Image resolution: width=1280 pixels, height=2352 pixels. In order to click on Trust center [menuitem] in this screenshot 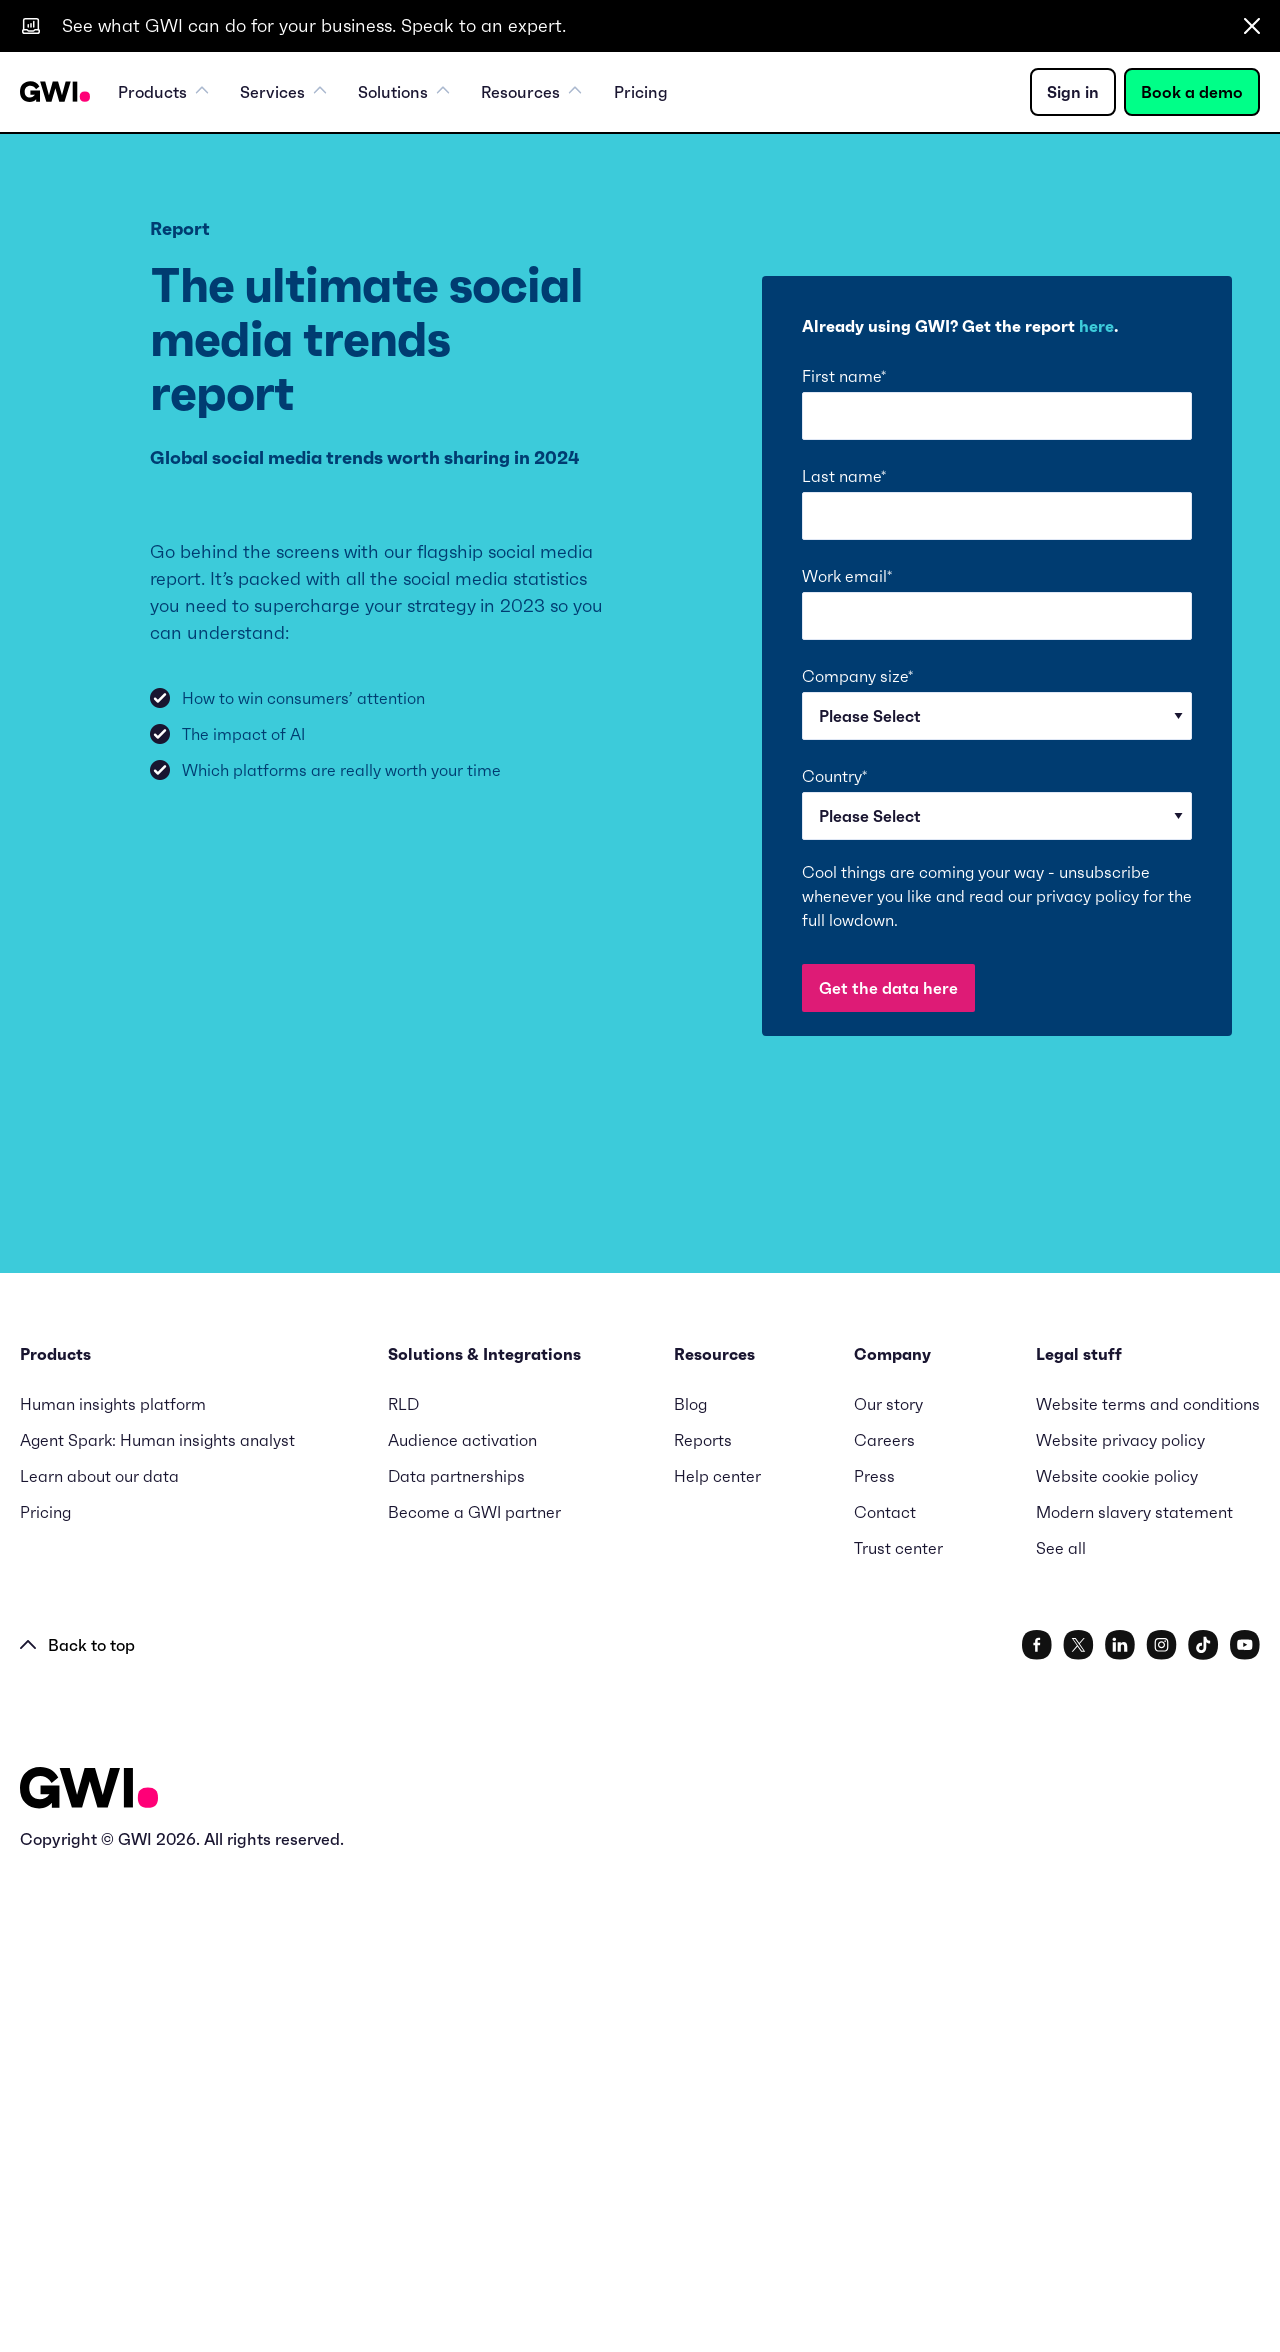, I will do `click(898, 2027)`.